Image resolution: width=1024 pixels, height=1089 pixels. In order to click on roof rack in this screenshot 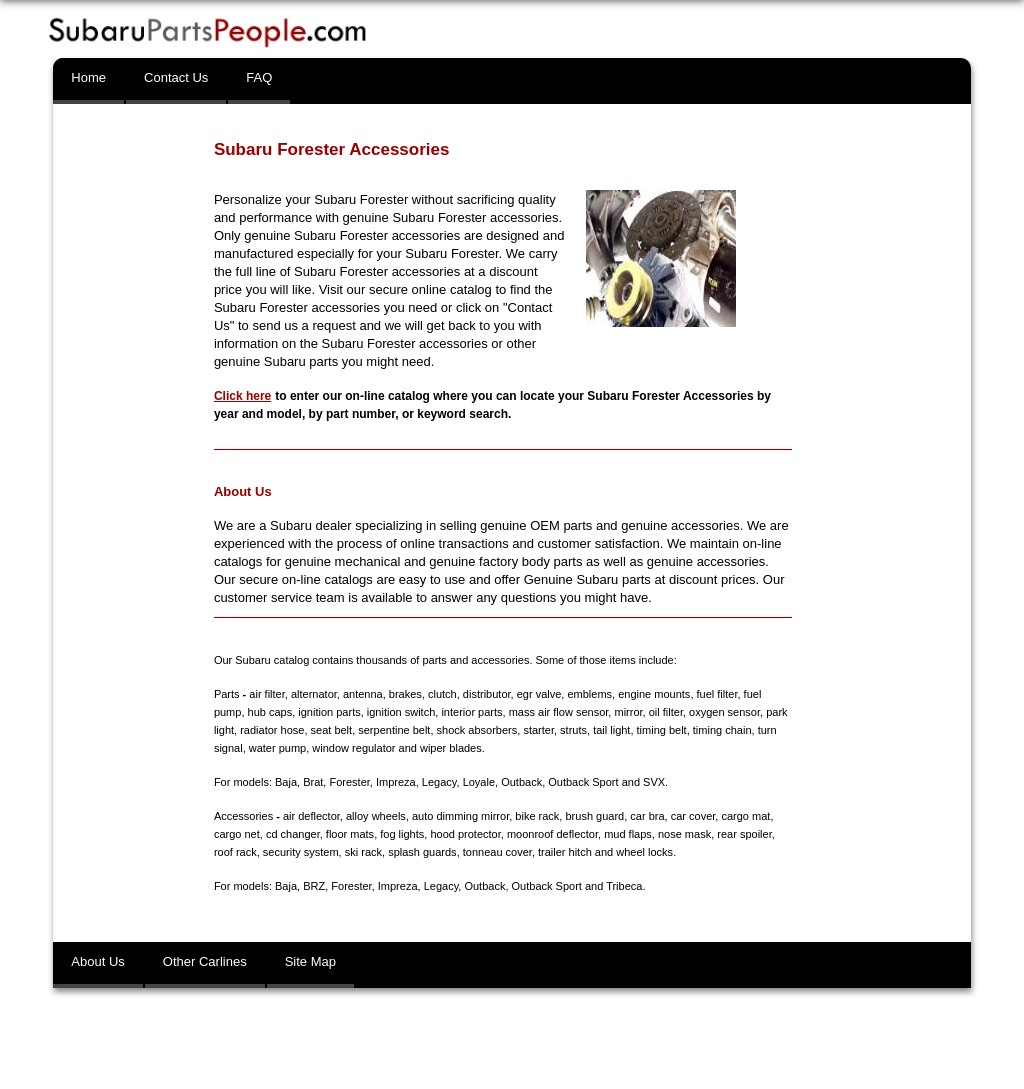, I will do `click(235, 852)`.